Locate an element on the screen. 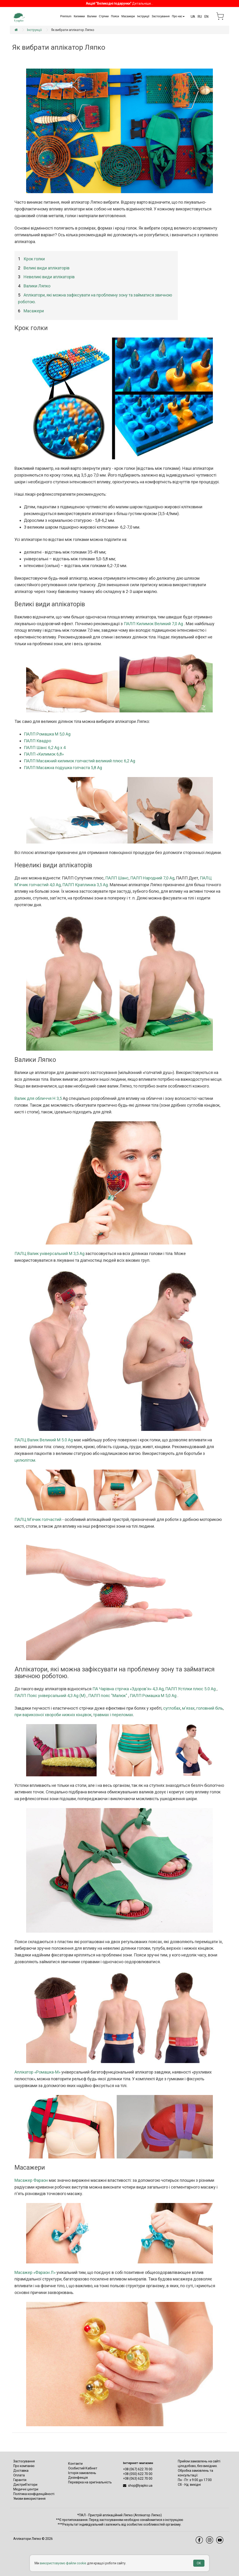  Килимки is located at coordinates (79, 16).